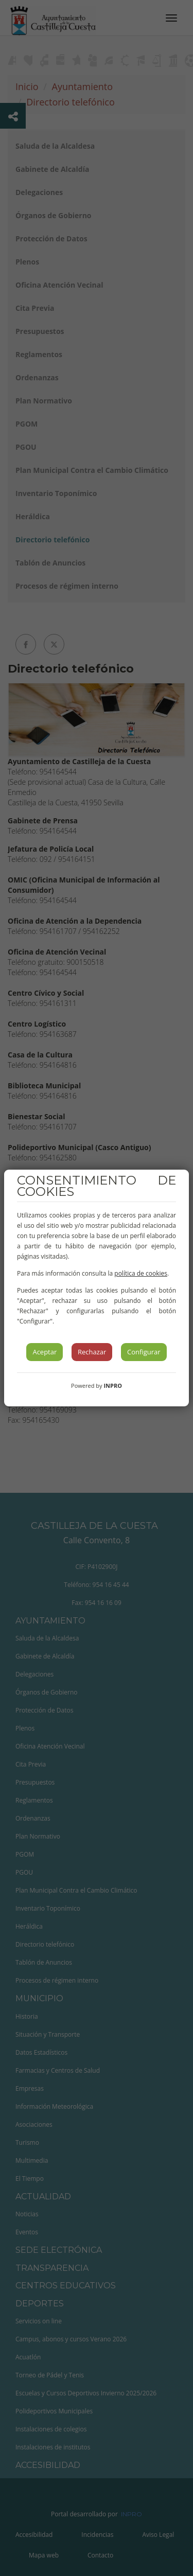 Image resolution: width=193 pixels, height=2576 pixels. I want to click on INPRO, so click(112, 1385).